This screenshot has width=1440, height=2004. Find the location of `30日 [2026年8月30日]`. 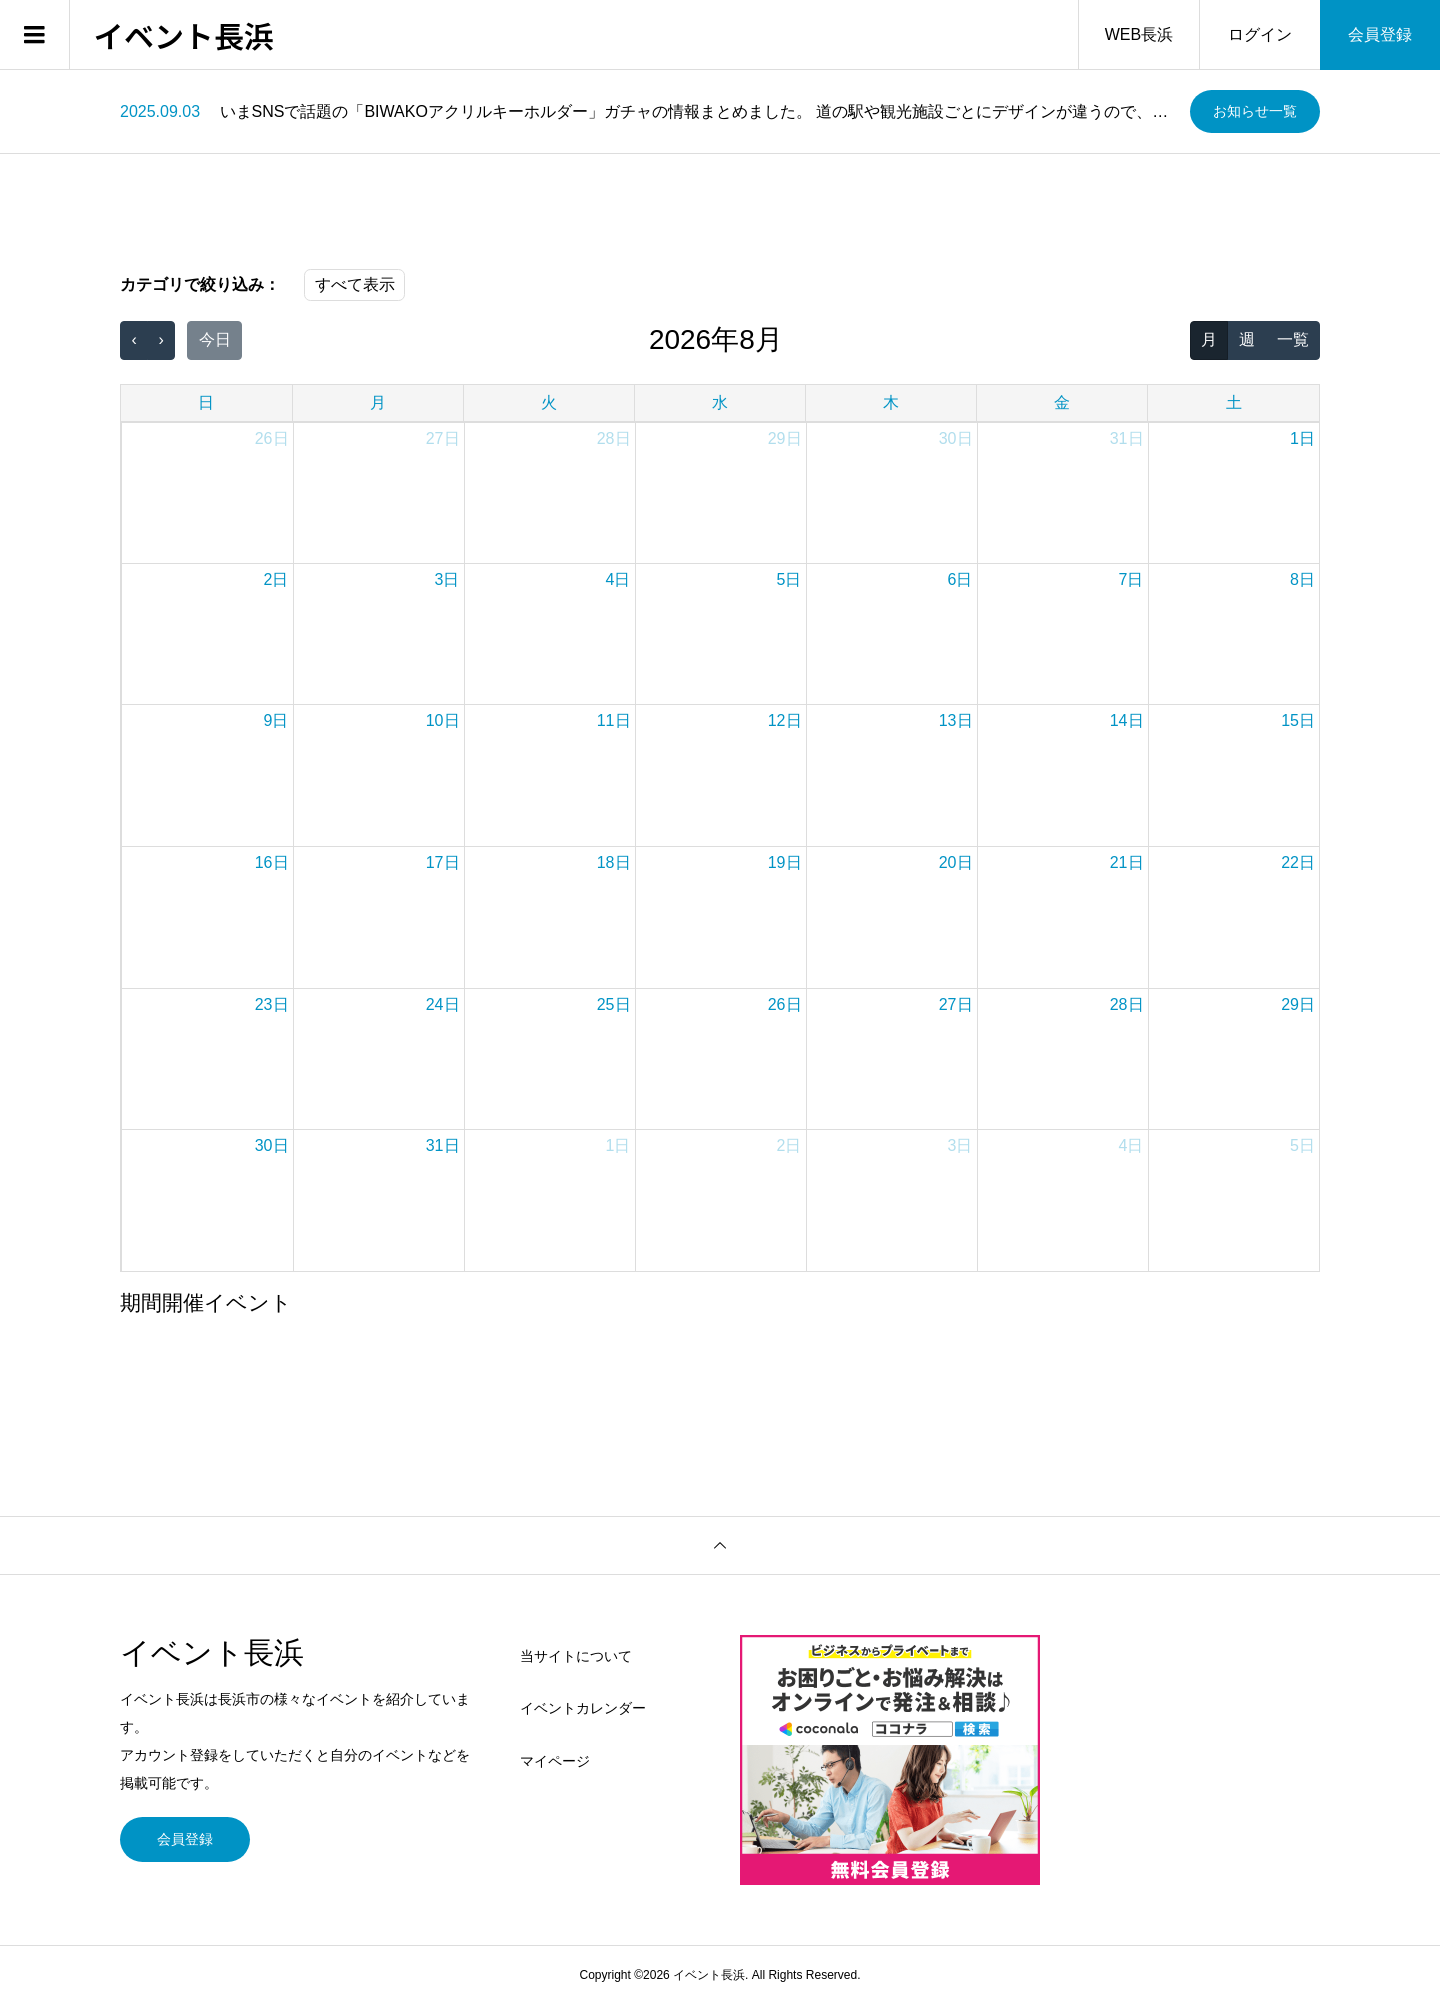

30日 [2026年8月30日] is located at coordinates (272, 1145).